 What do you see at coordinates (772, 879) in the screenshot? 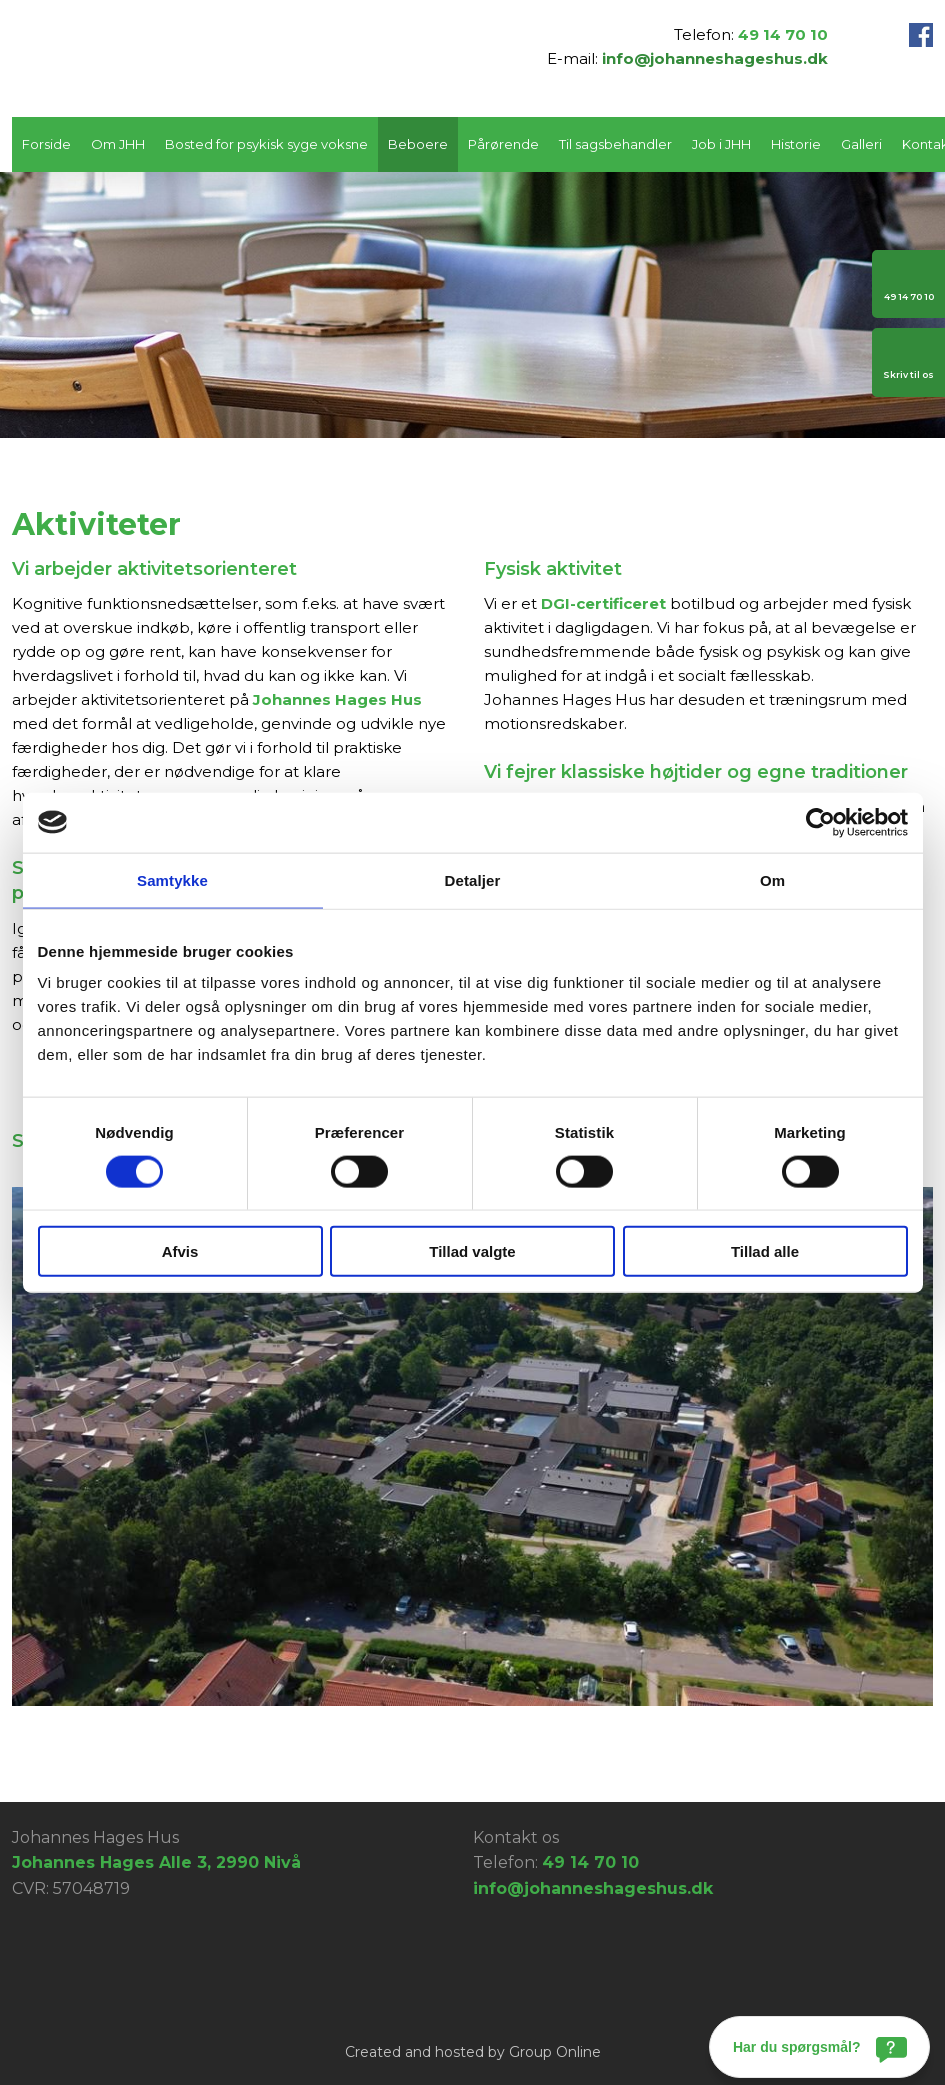
I see `Om [tab]` at bounding box center [772, 879].